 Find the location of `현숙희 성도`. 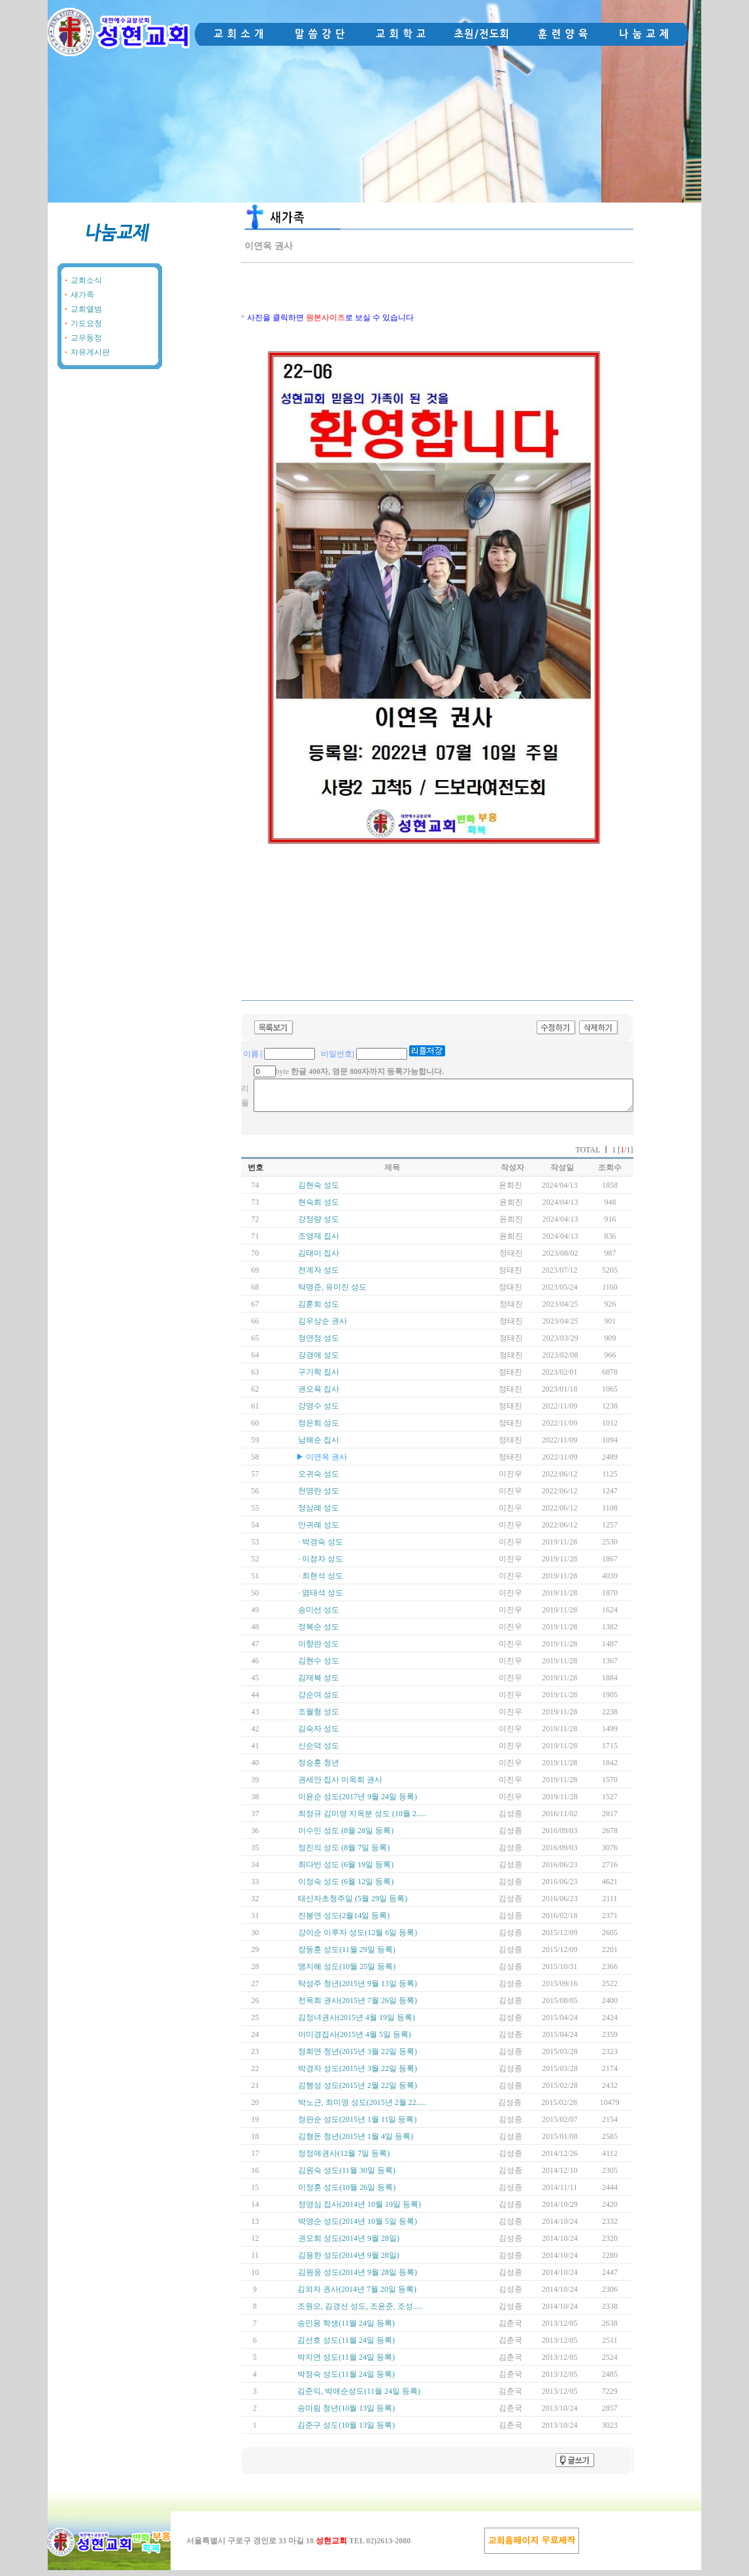

현숙희 성도 is located at coordinates (318, 1208).